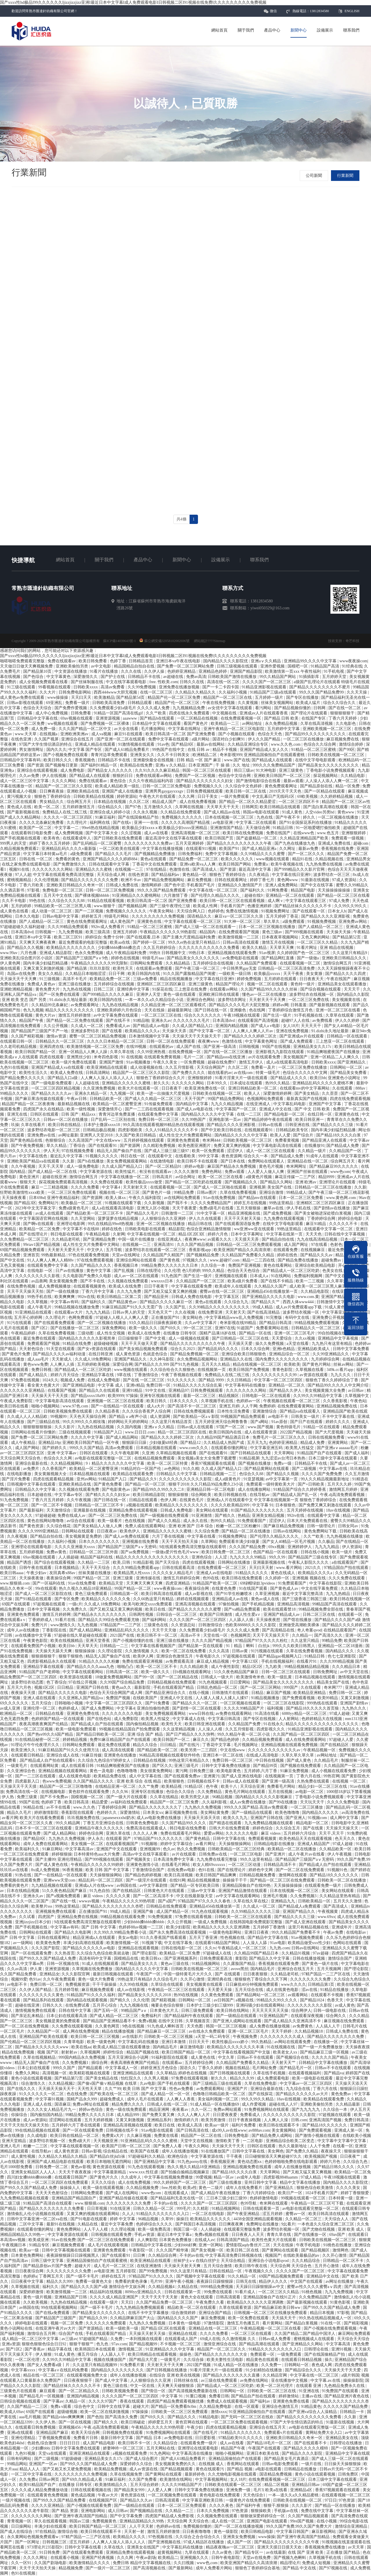 The width and height of the screenshot is (371, 2576). What do you see at coordinates (135, 1385) in the screenshot?
I see `亚洲v精品` at bounding box center [135, 1385].